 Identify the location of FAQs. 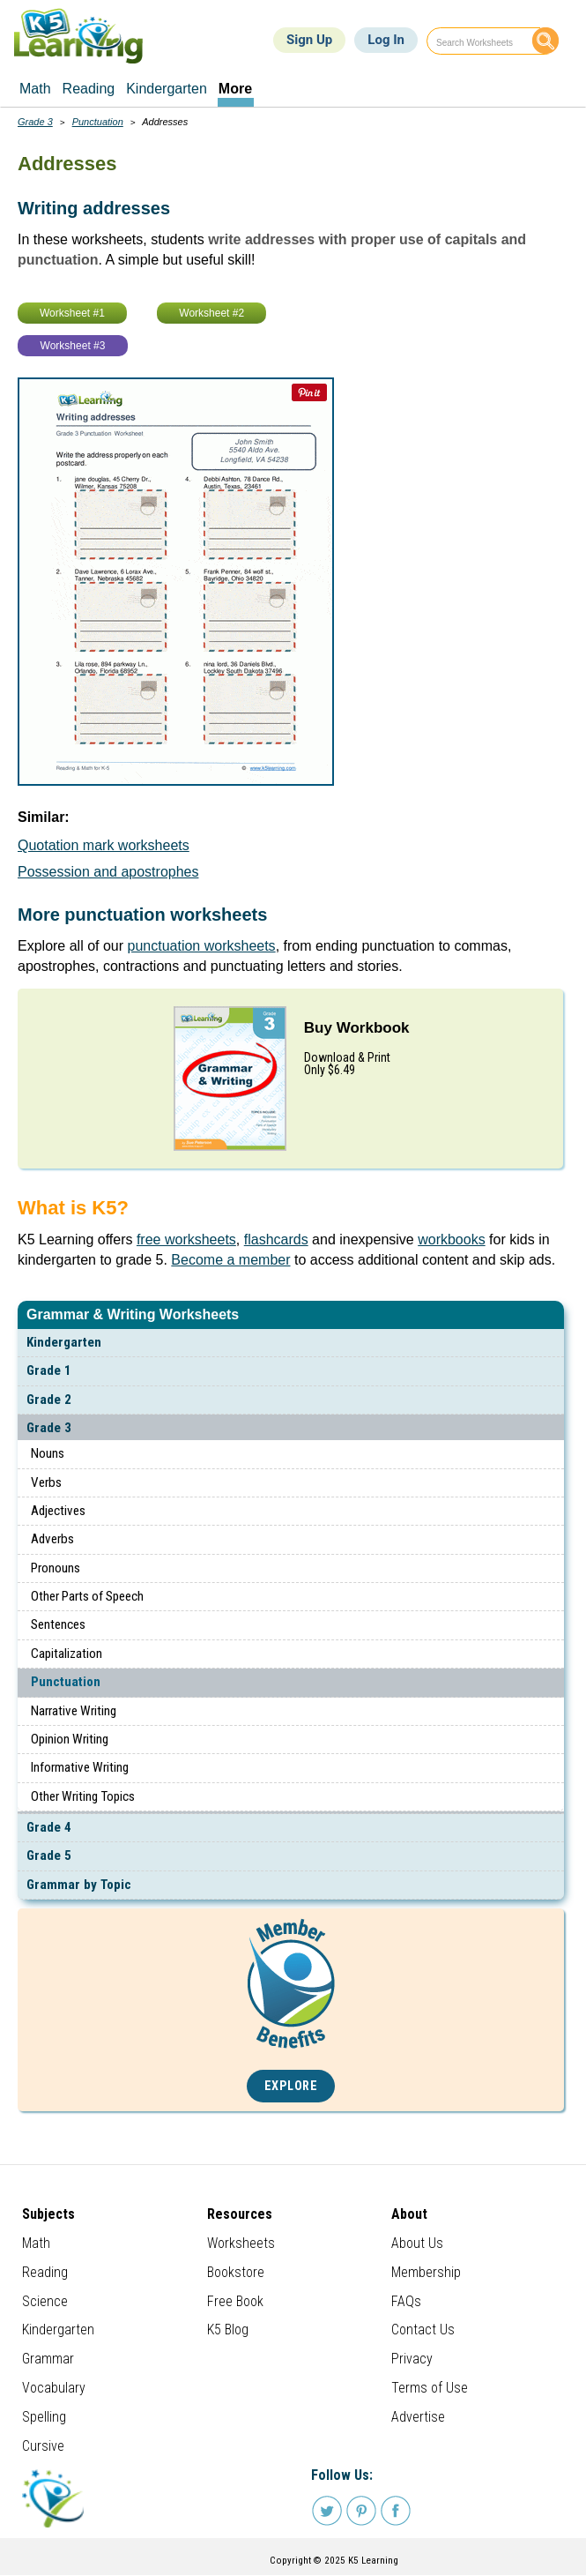
(406, 2301).